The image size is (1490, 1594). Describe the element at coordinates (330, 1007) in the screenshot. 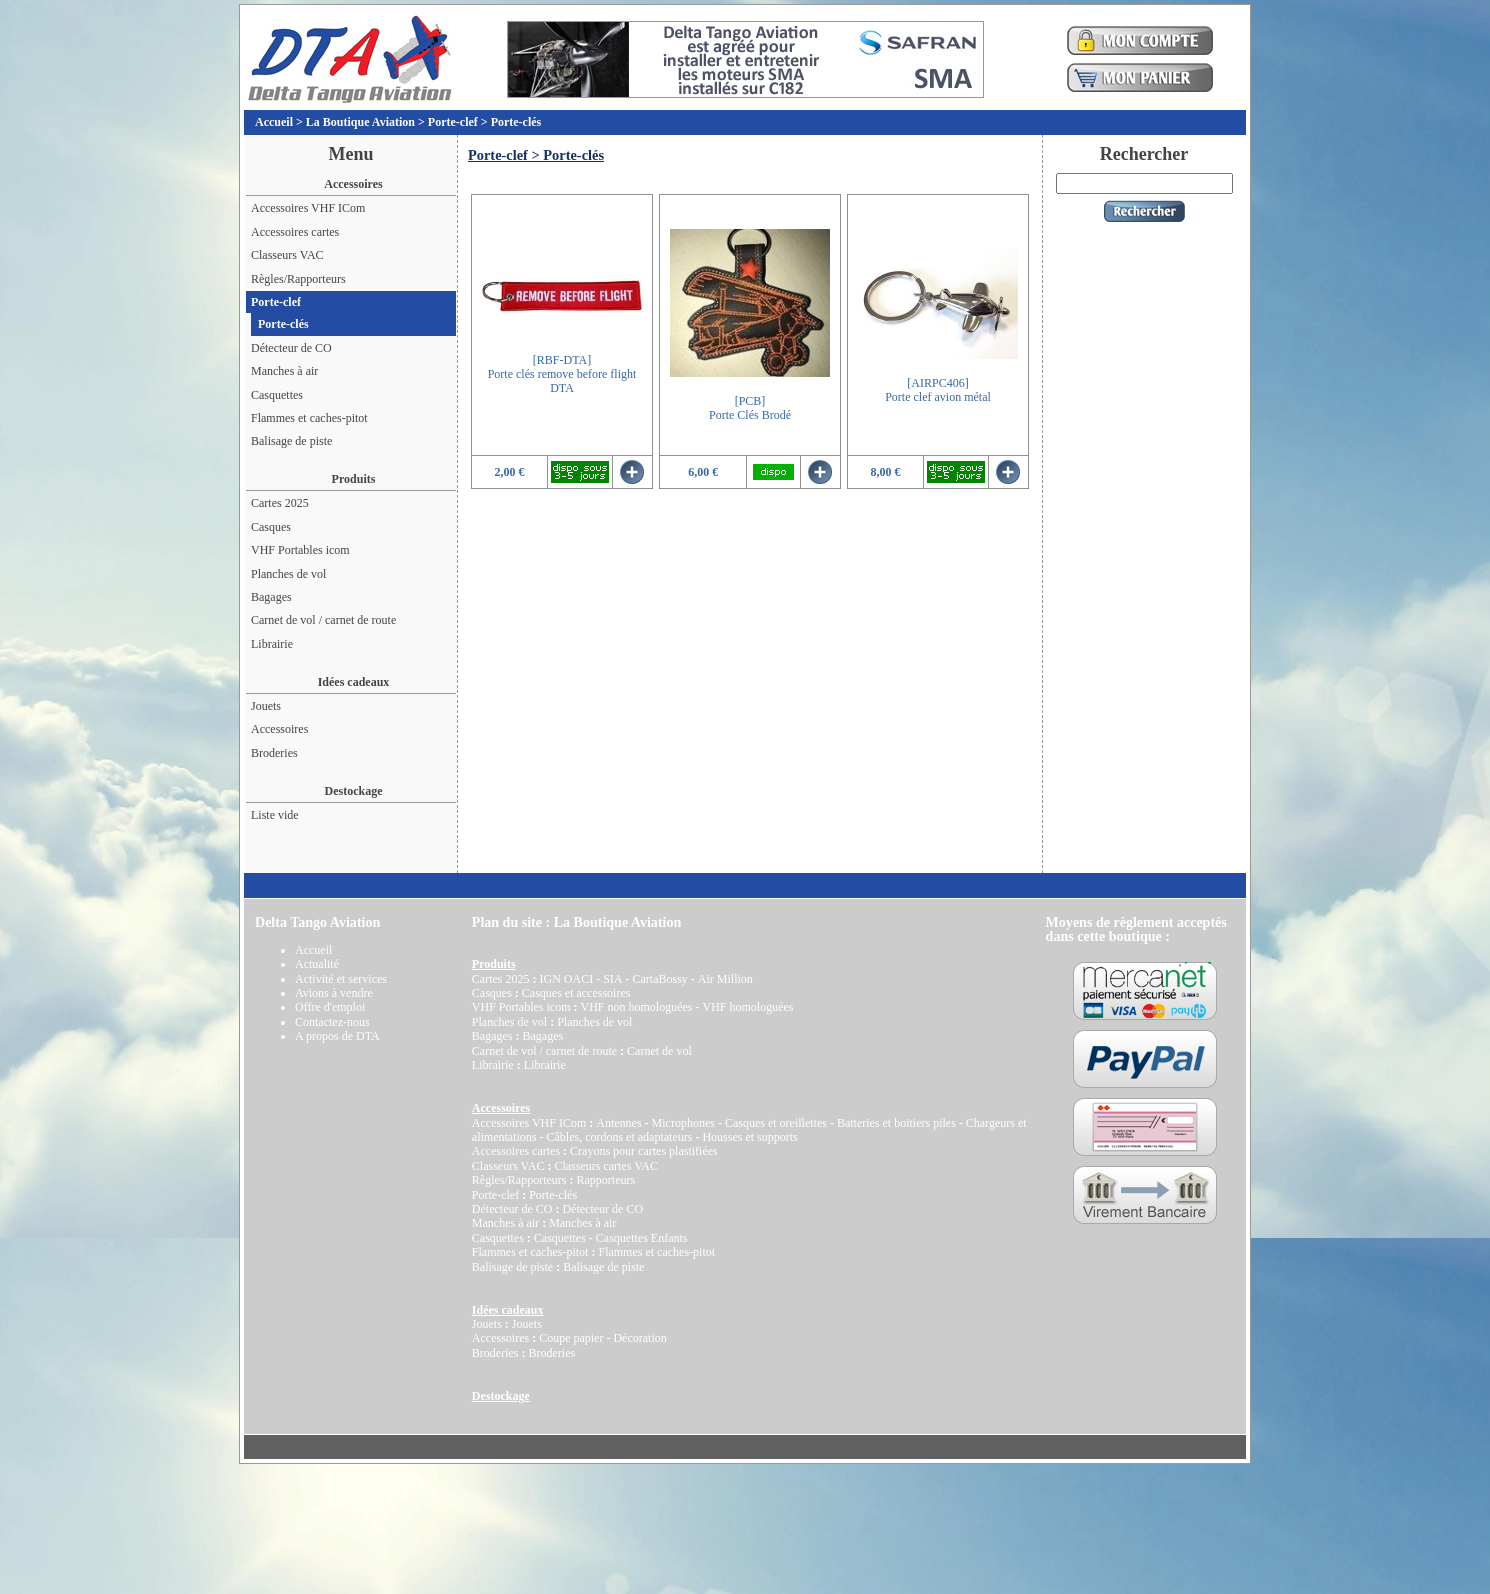

I see `Offre d'emploi` at that location.